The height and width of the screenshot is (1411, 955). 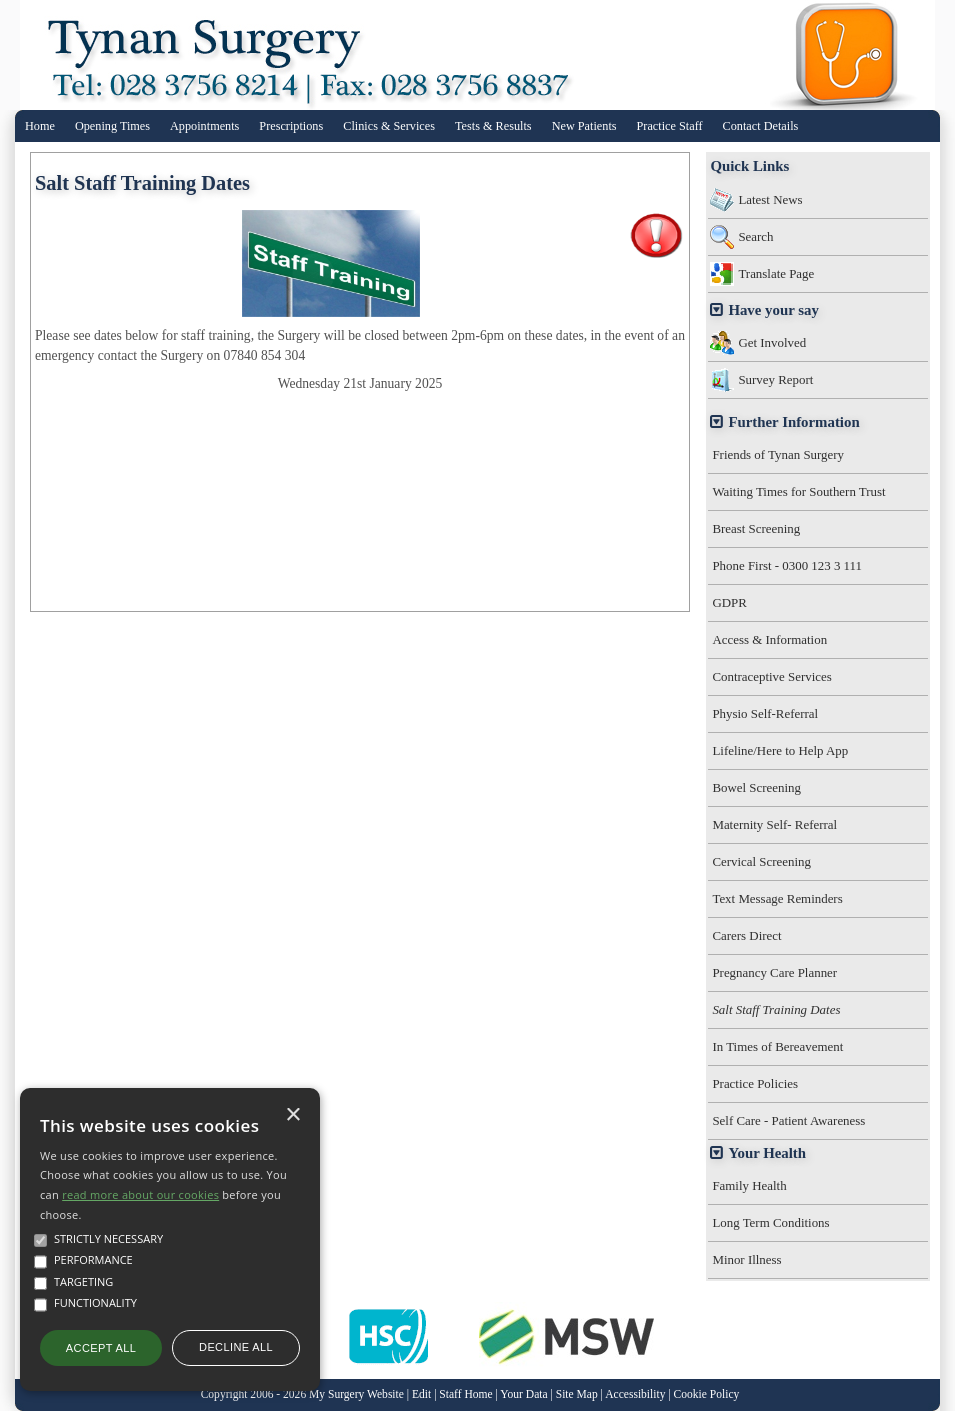 What do you see at coordinates (761, 126) in the screenshot?
I see `Contact Details` at bounding box center [761, 126].